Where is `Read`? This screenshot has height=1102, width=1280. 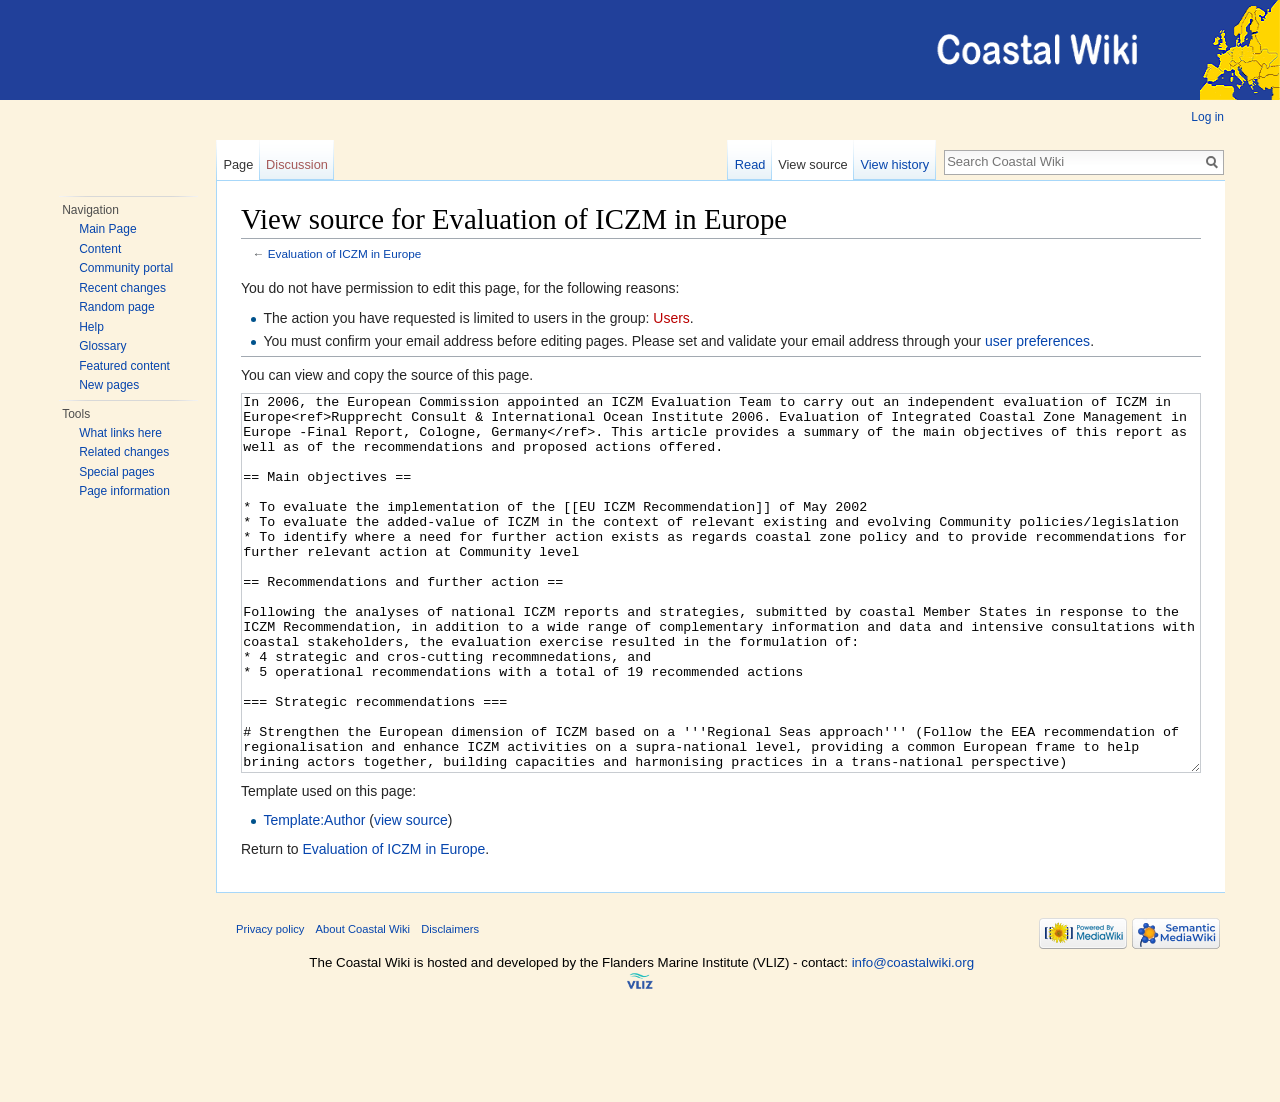
Read is located at coordinates (750, 164).